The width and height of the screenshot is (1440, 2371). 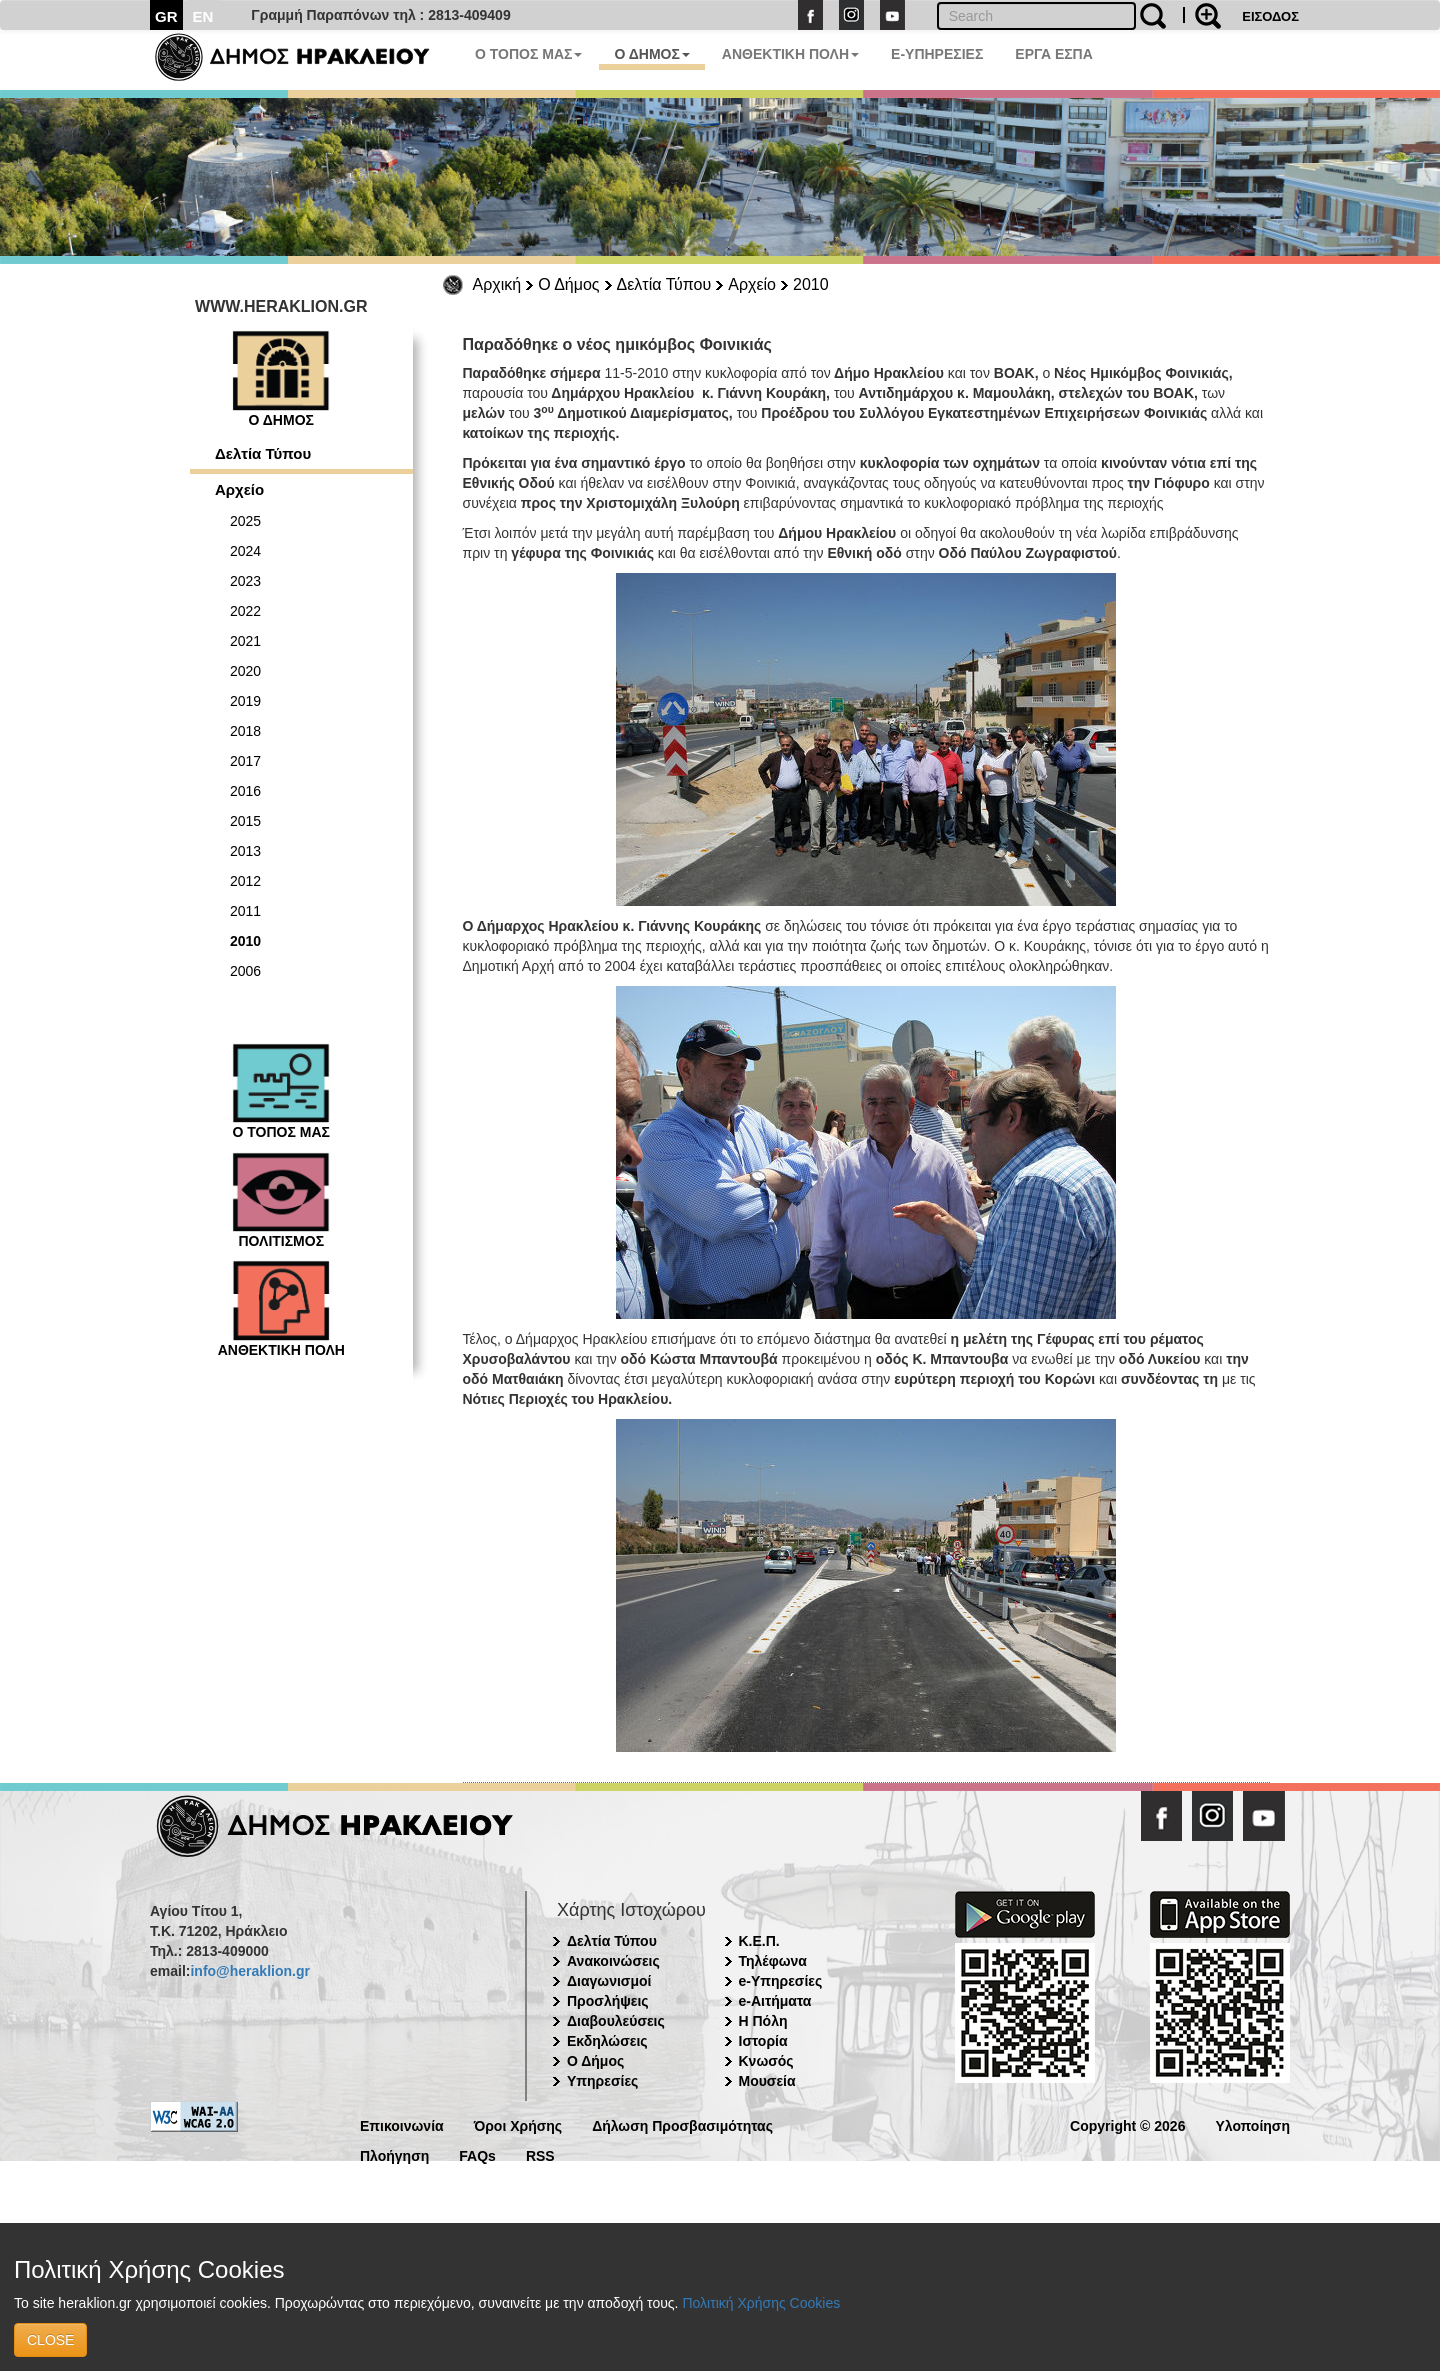 What do you see at coordinates (763, 2021) in the screenshot?
I see `Η Πόλη` at bounding box center [763, 2021].